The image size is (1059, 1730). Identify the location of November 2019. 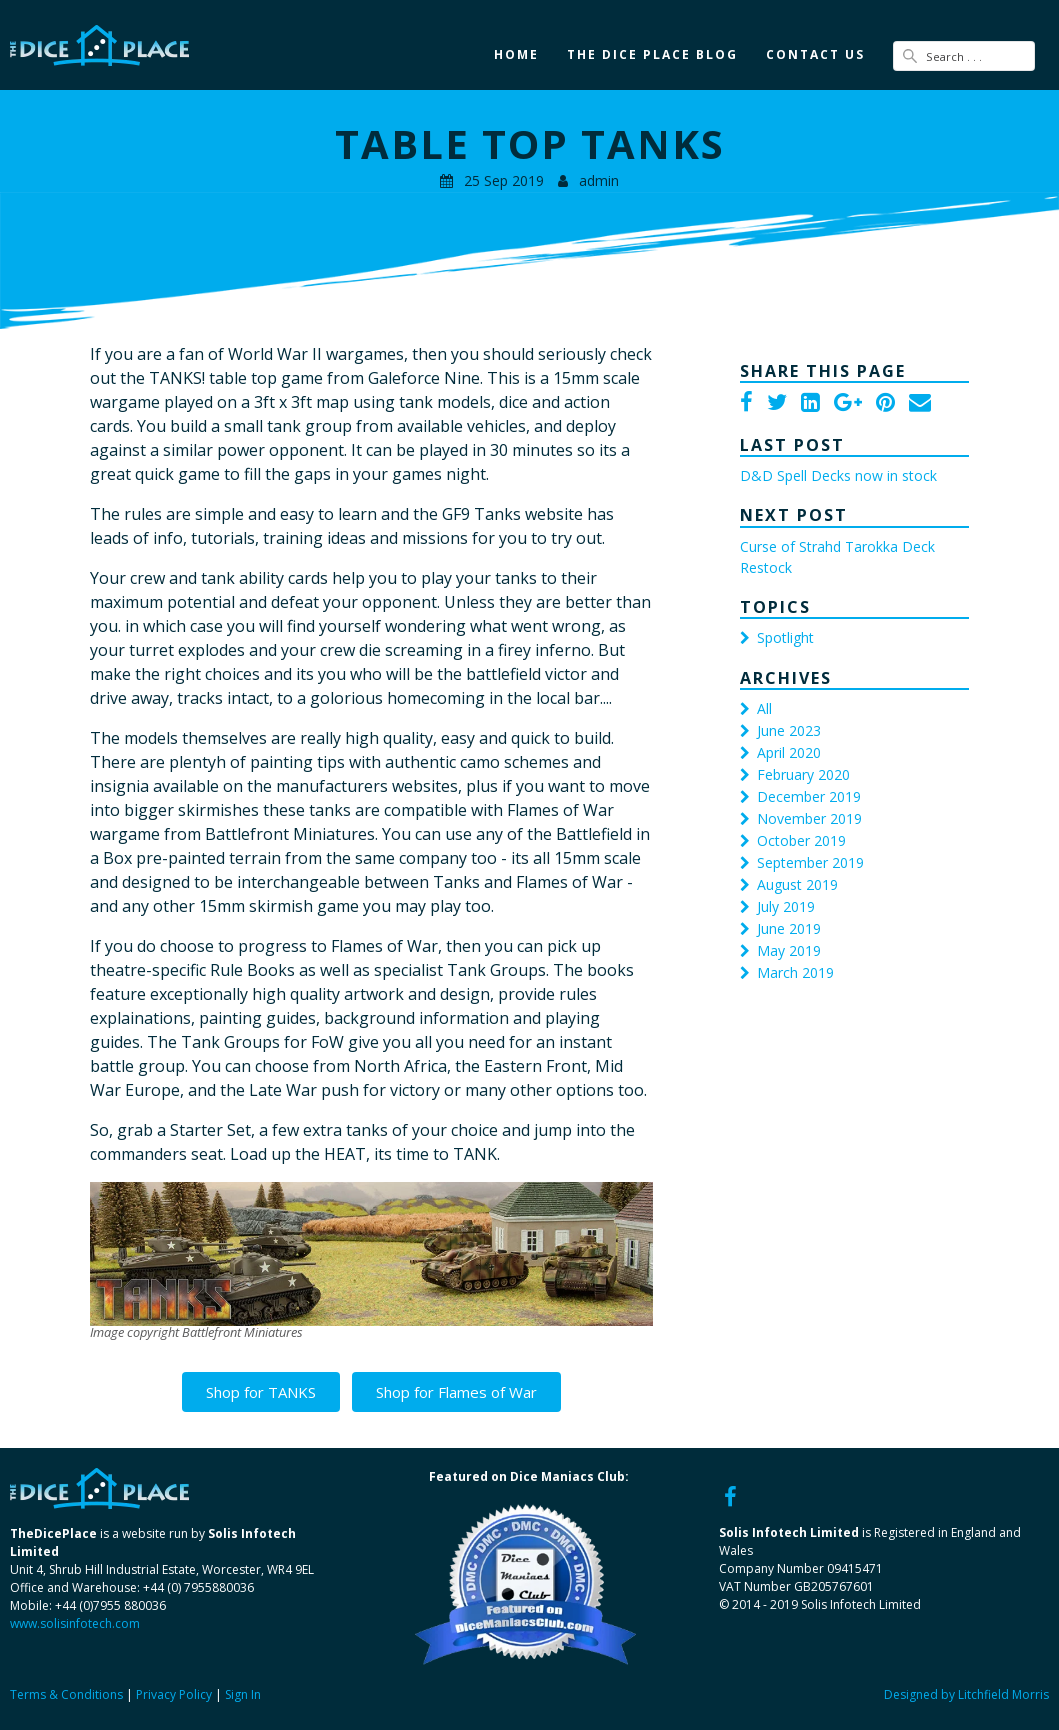
(809, 818).